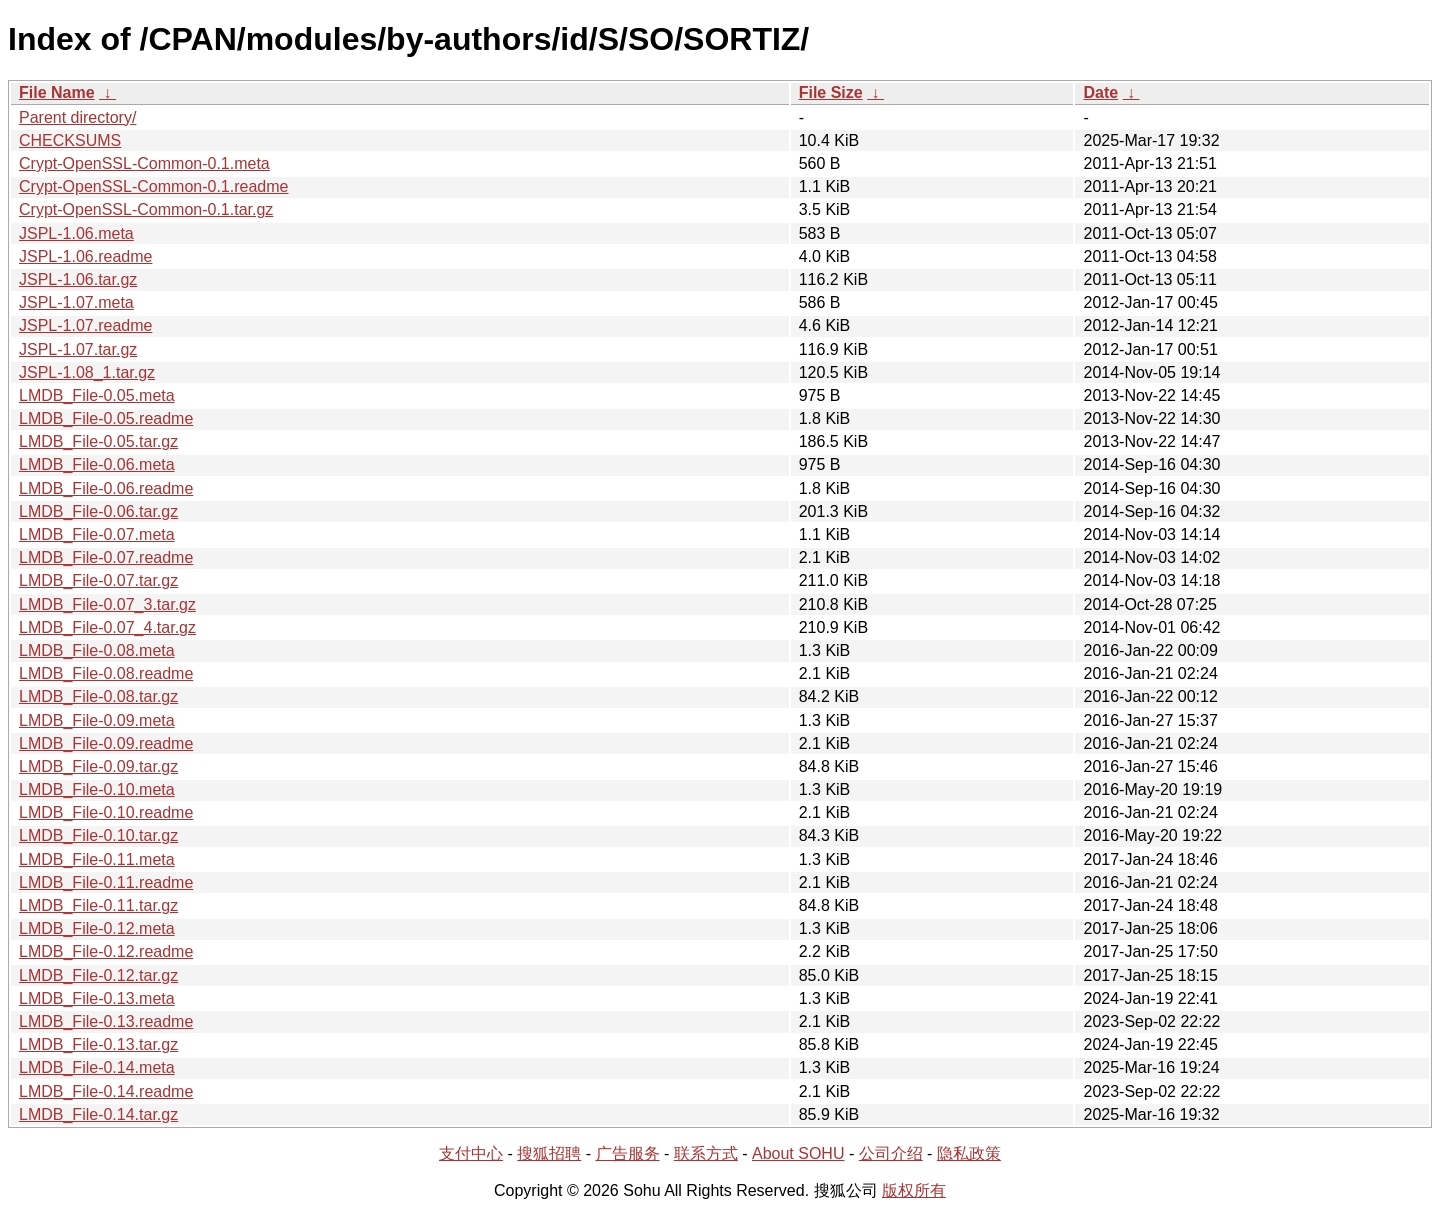  What do you see at coordinates (107, 627) in the screenshot?
I see `LMDB_File-0.07_4.tar.gz` at bounding box center [107, 627].